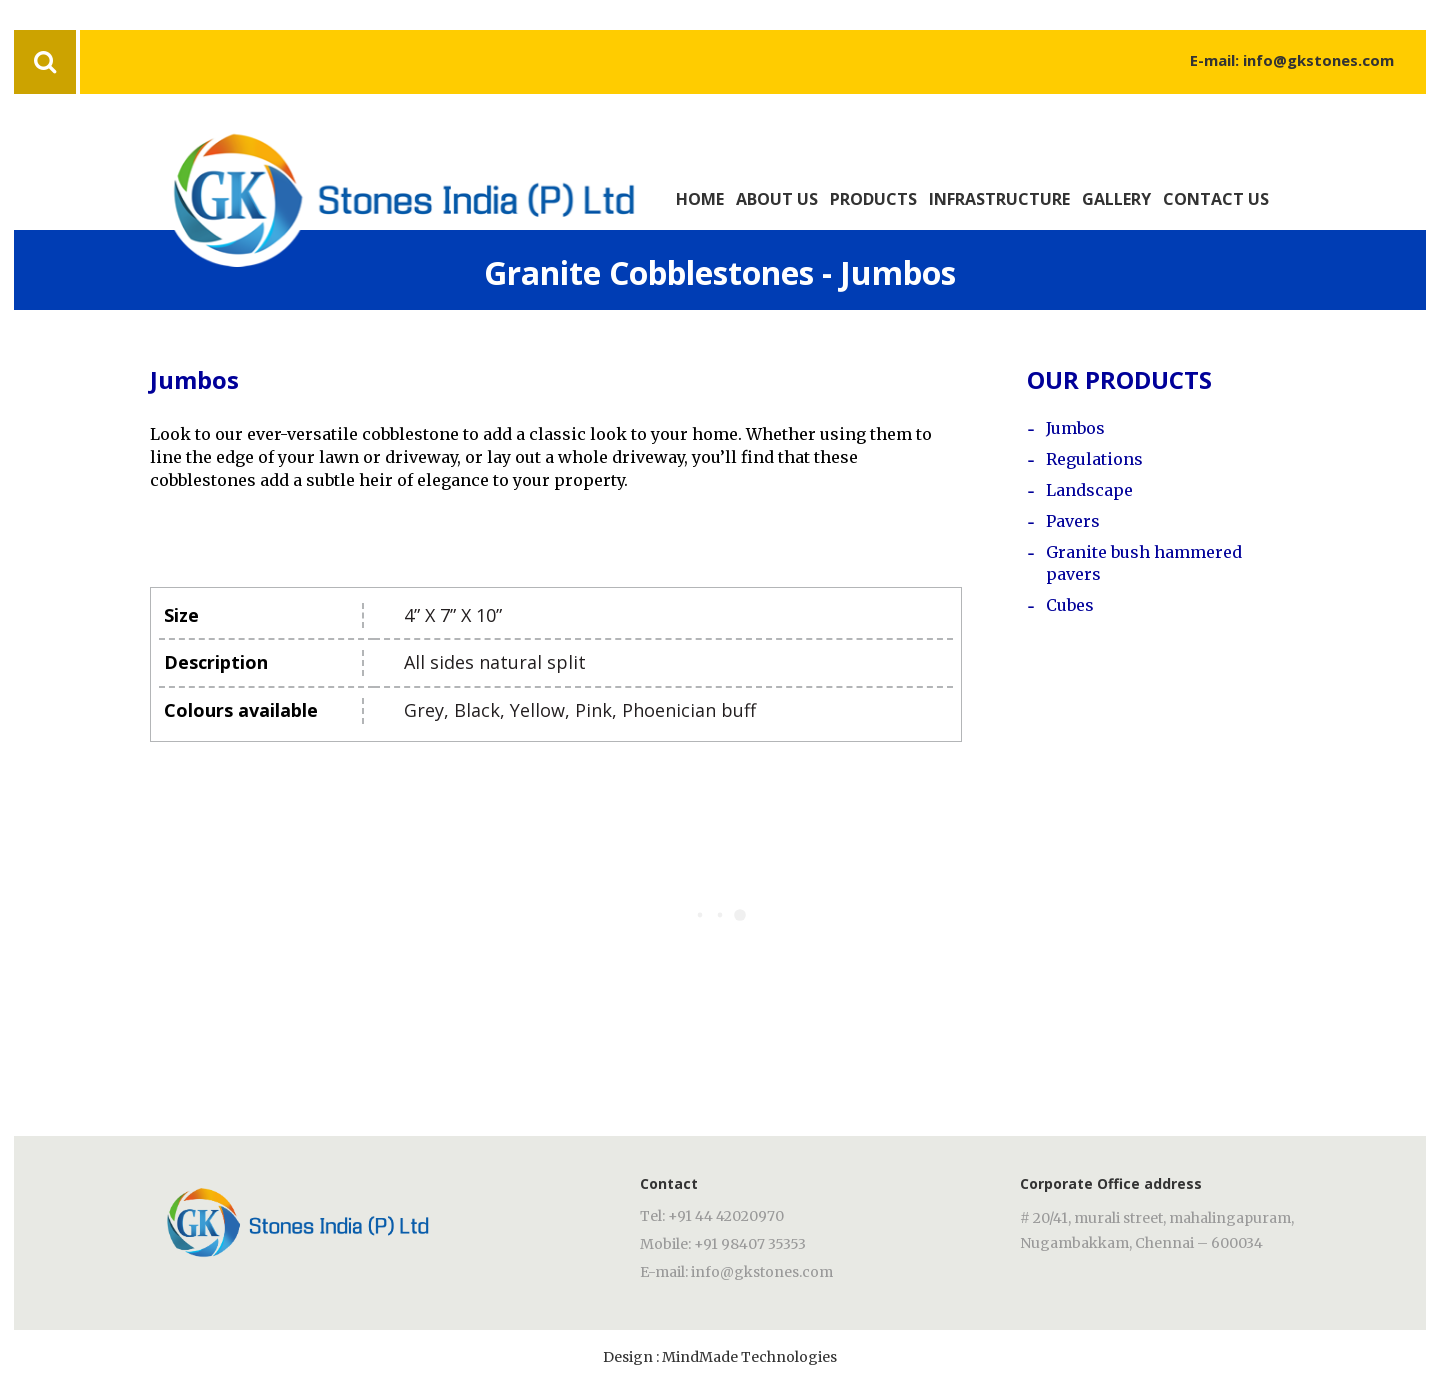  Describe the element at coordinates (1094, 459) in the screenshot. I see `Regulations` at that location.